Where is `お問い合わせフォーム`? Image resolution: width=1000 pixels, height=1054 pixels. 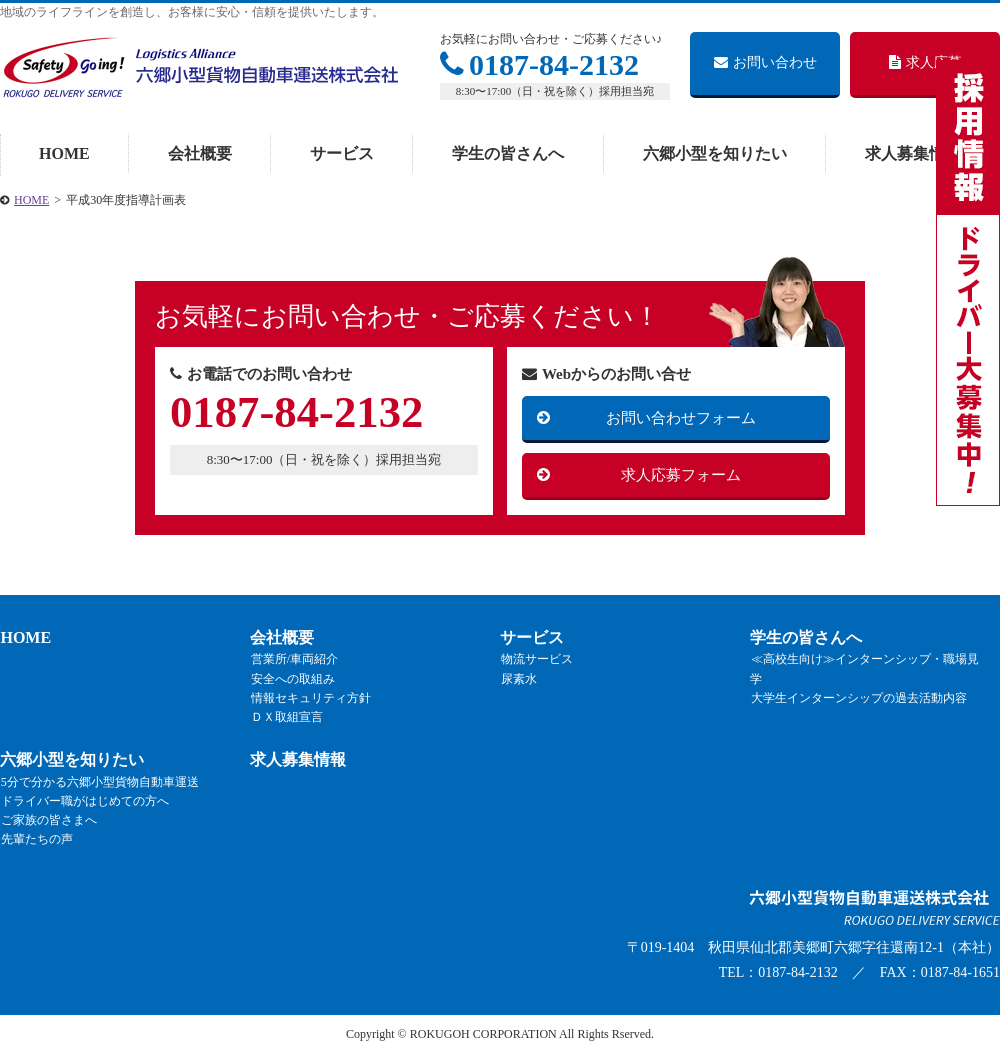
お問い合わせフォーム is located at coordinates (681, 418).